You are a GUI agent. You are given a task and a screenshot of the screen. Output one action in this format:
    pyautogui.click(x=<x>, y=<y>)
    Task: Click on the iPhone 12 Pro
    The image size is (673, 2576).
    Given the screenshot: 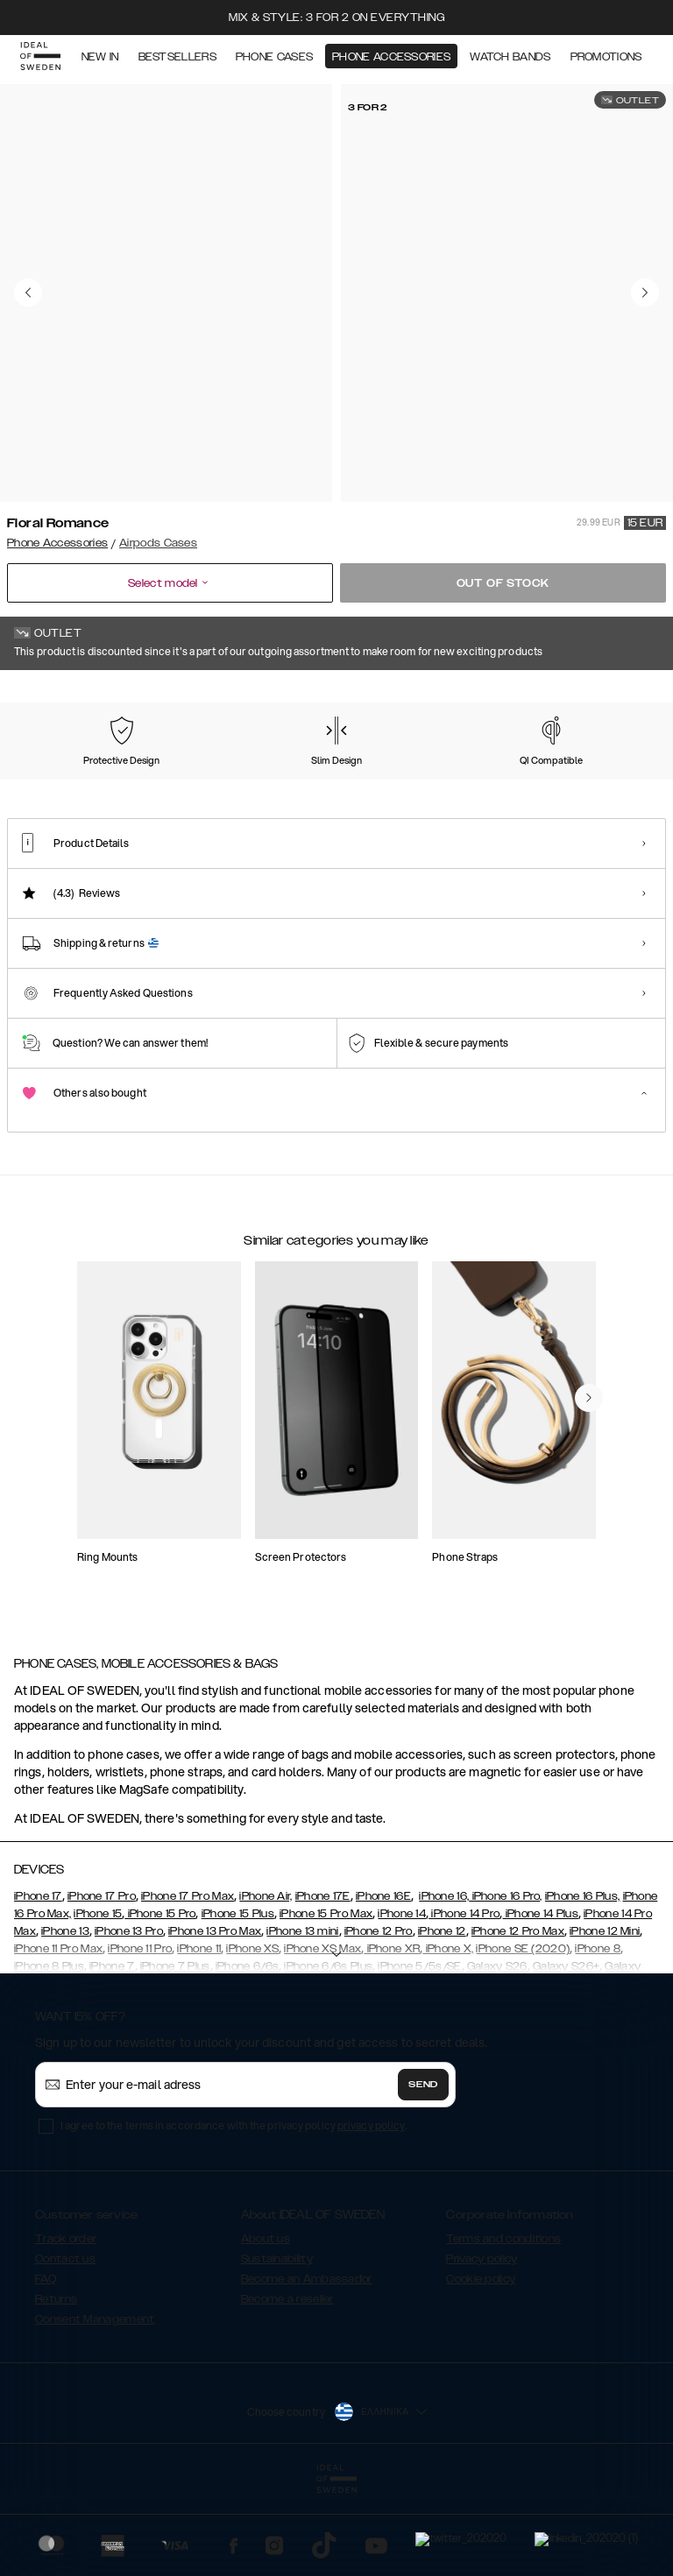 What is the action you would take?
    pyautogui.click(x=378, y=2019)
    